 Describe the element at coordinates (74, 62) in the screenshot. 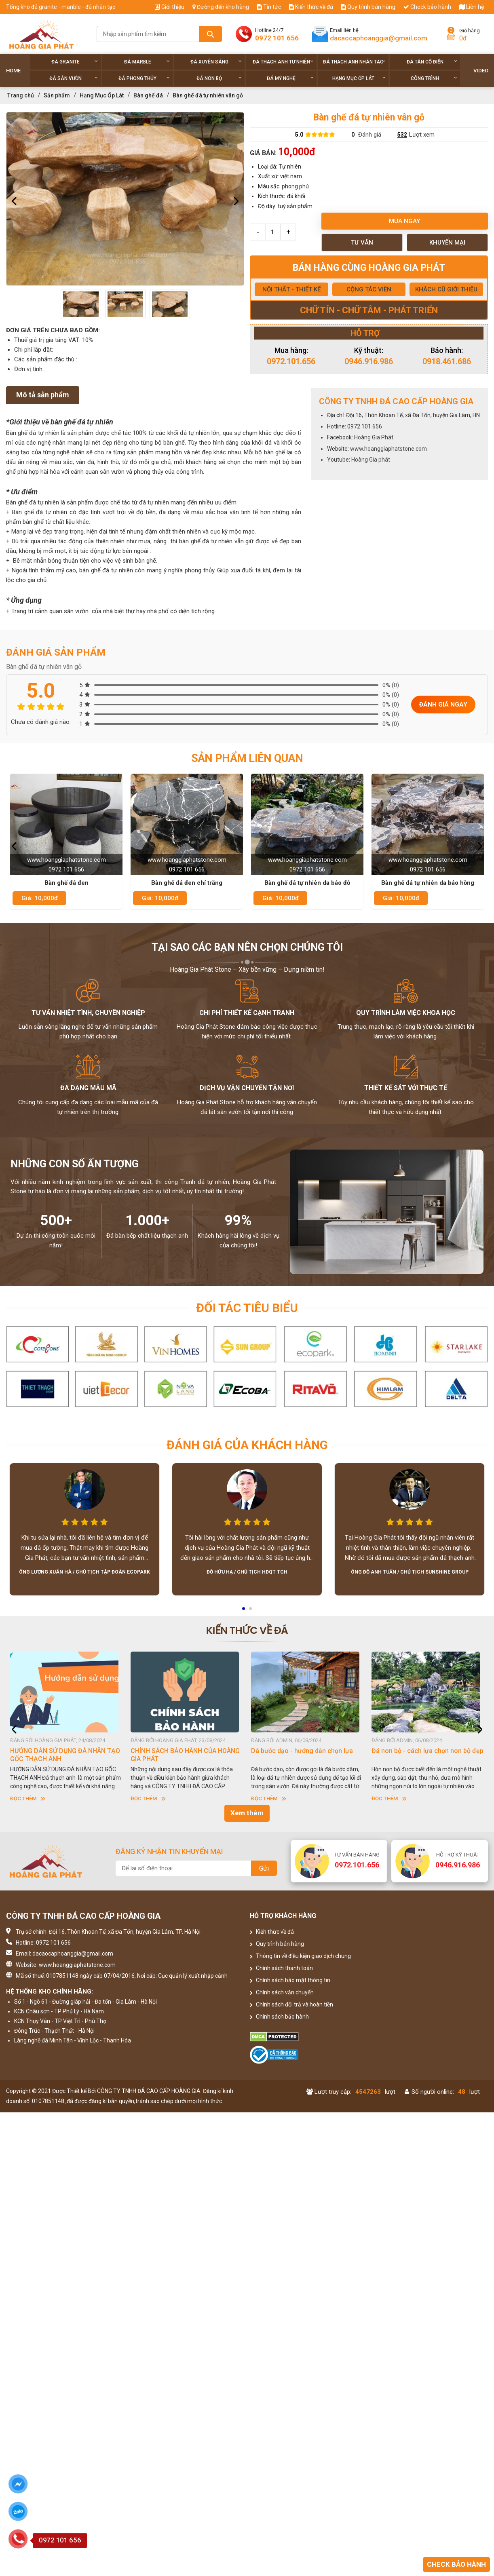

I see `Đá Granite` at that location.